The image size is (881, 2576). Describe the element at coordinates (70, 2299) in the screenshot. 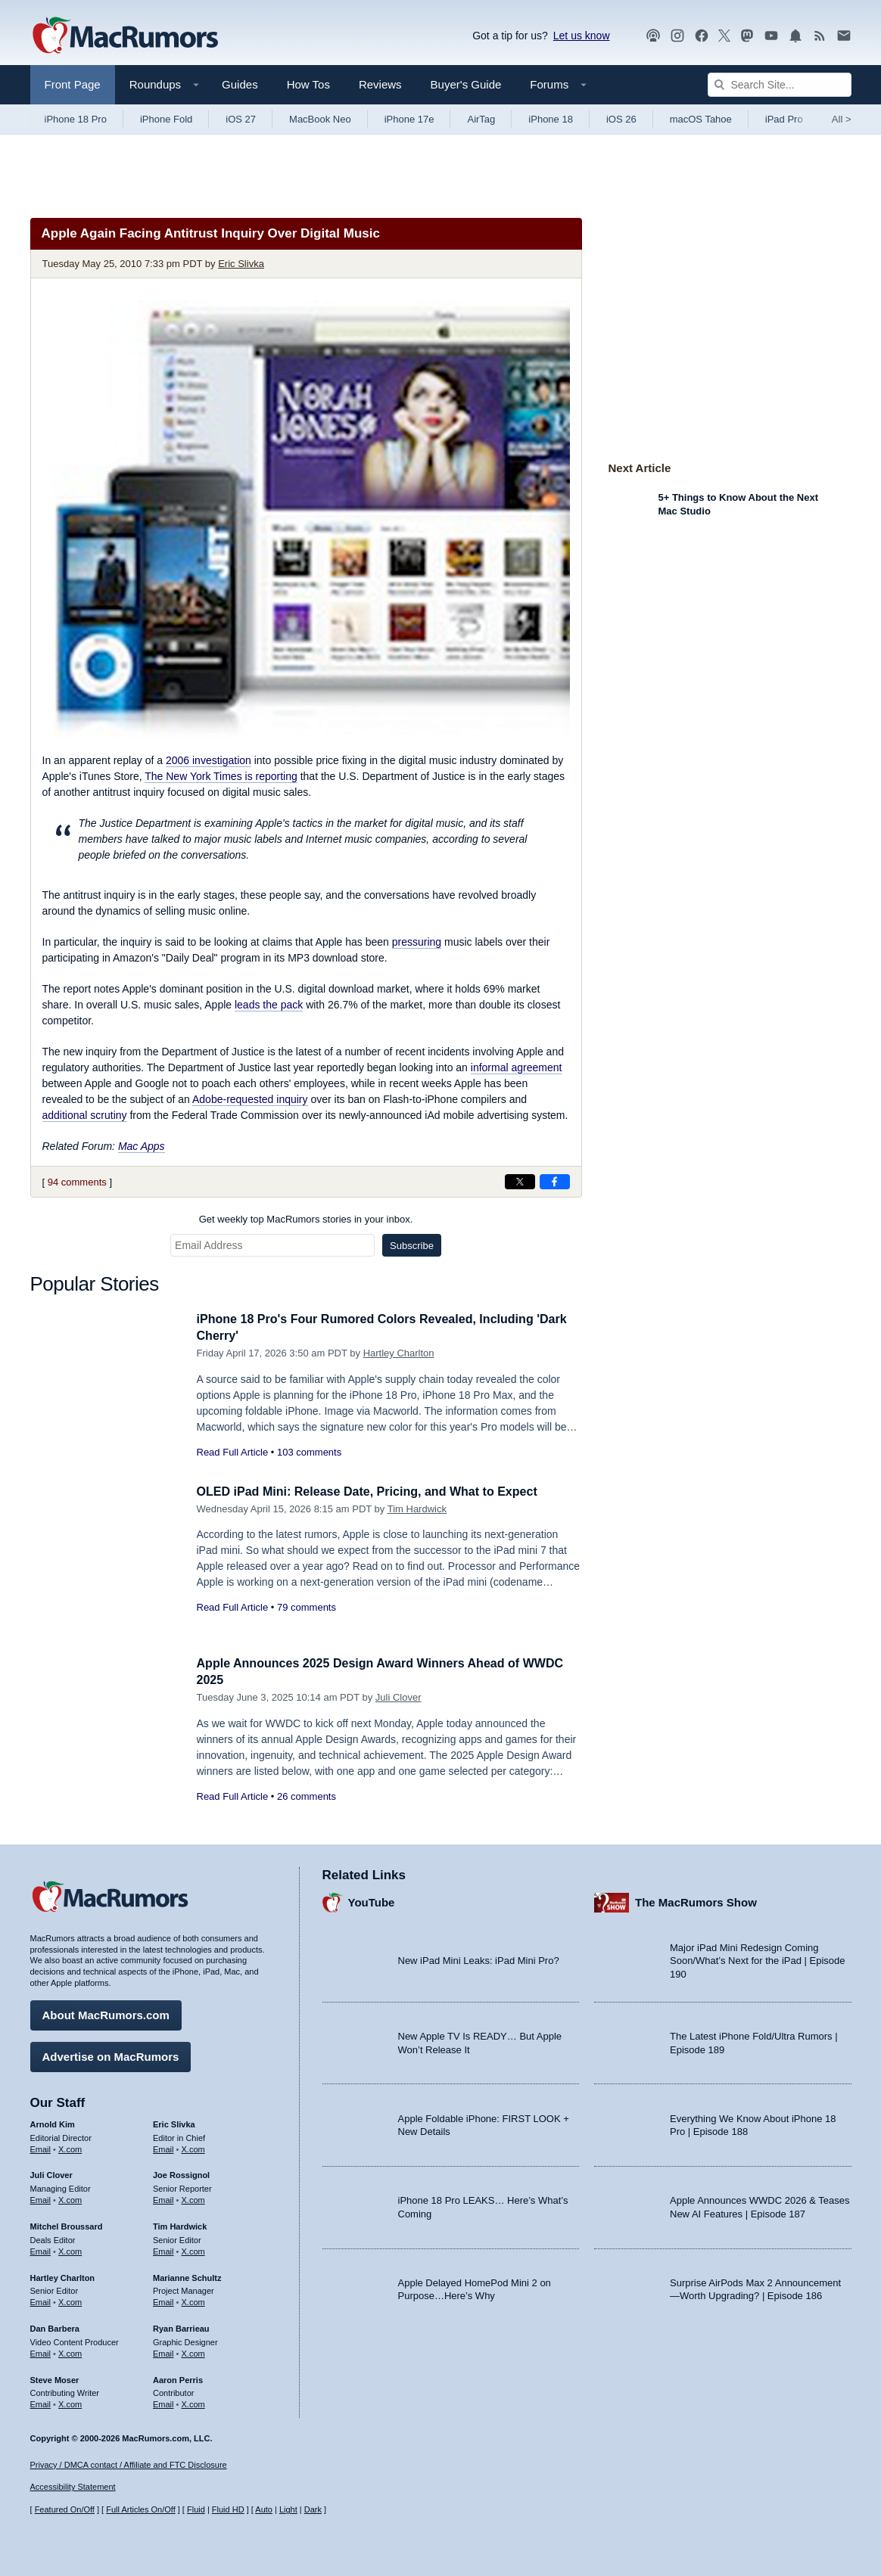

I see `X.com [Follow Hartley Charlton on X.com]` at that location.